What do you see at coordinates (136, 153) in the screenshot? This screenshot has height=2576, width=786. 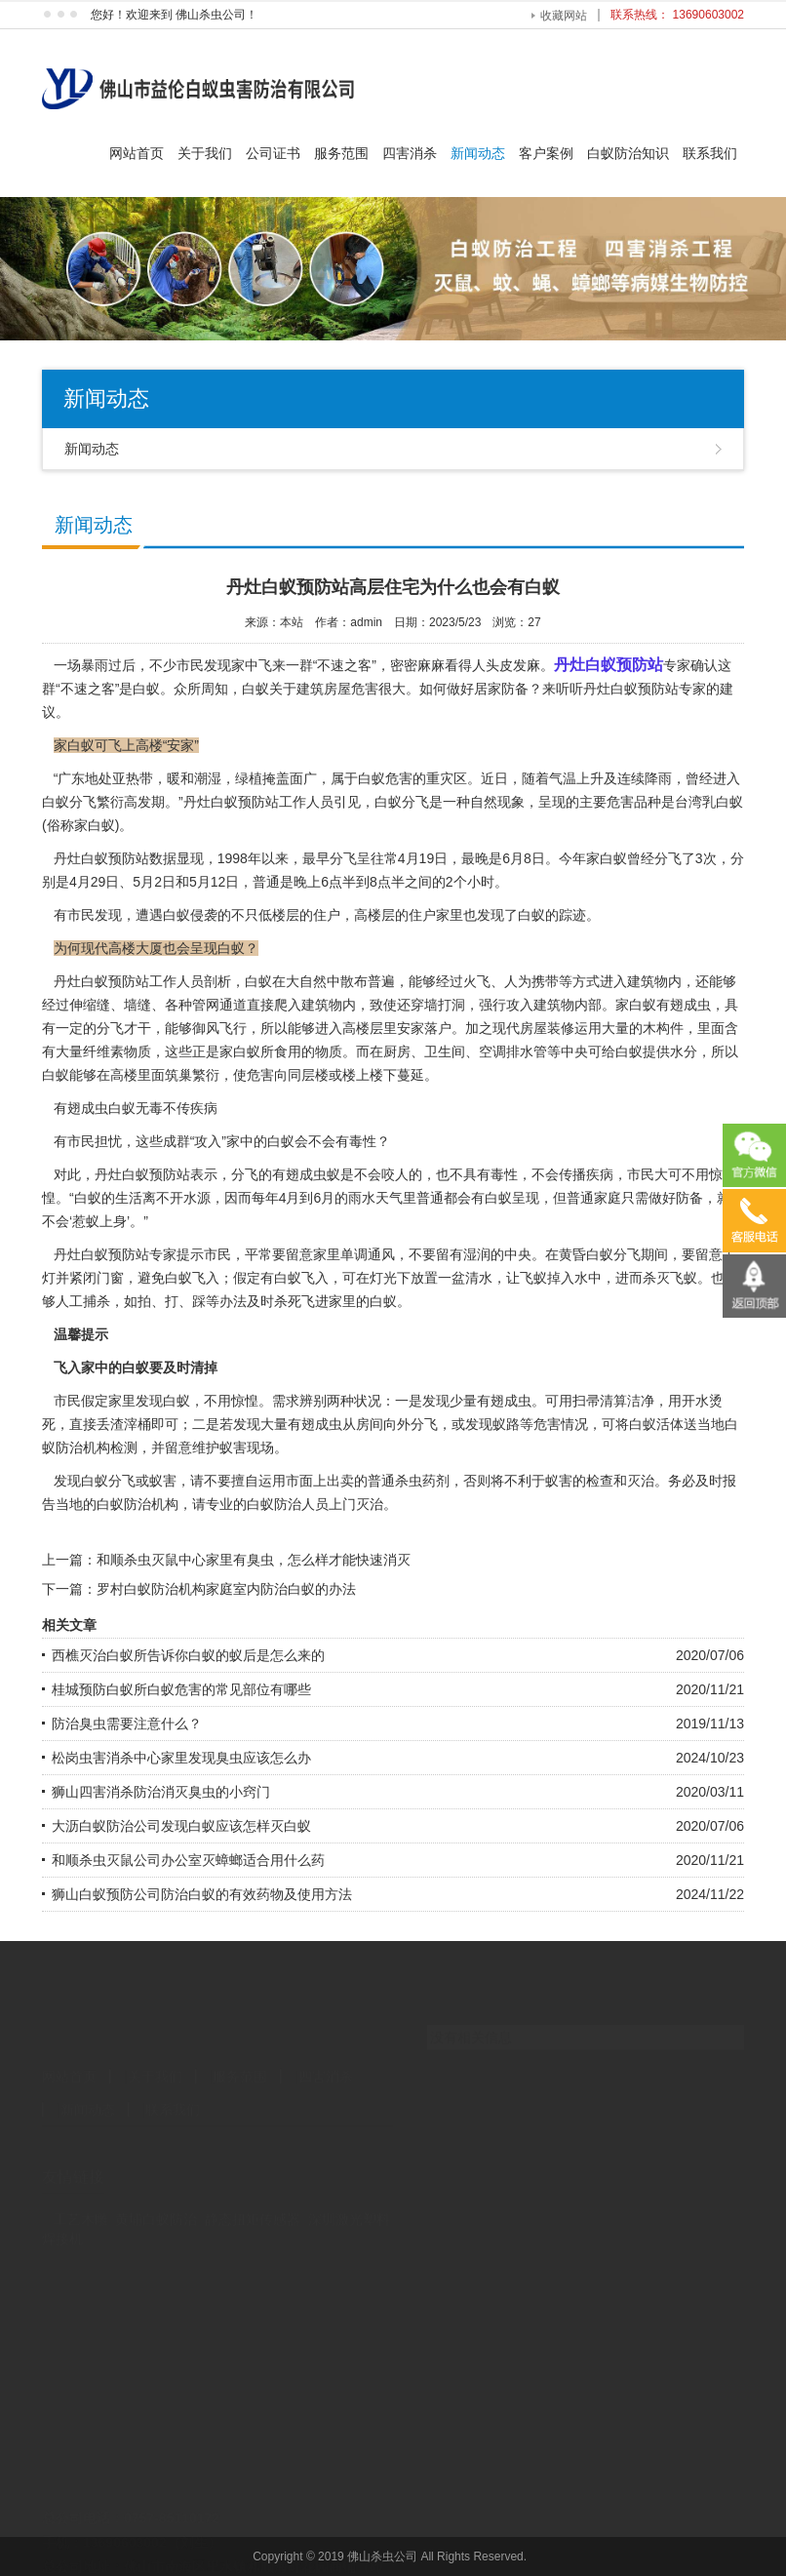 I see `网站首页` at bounding box center [136, 153].